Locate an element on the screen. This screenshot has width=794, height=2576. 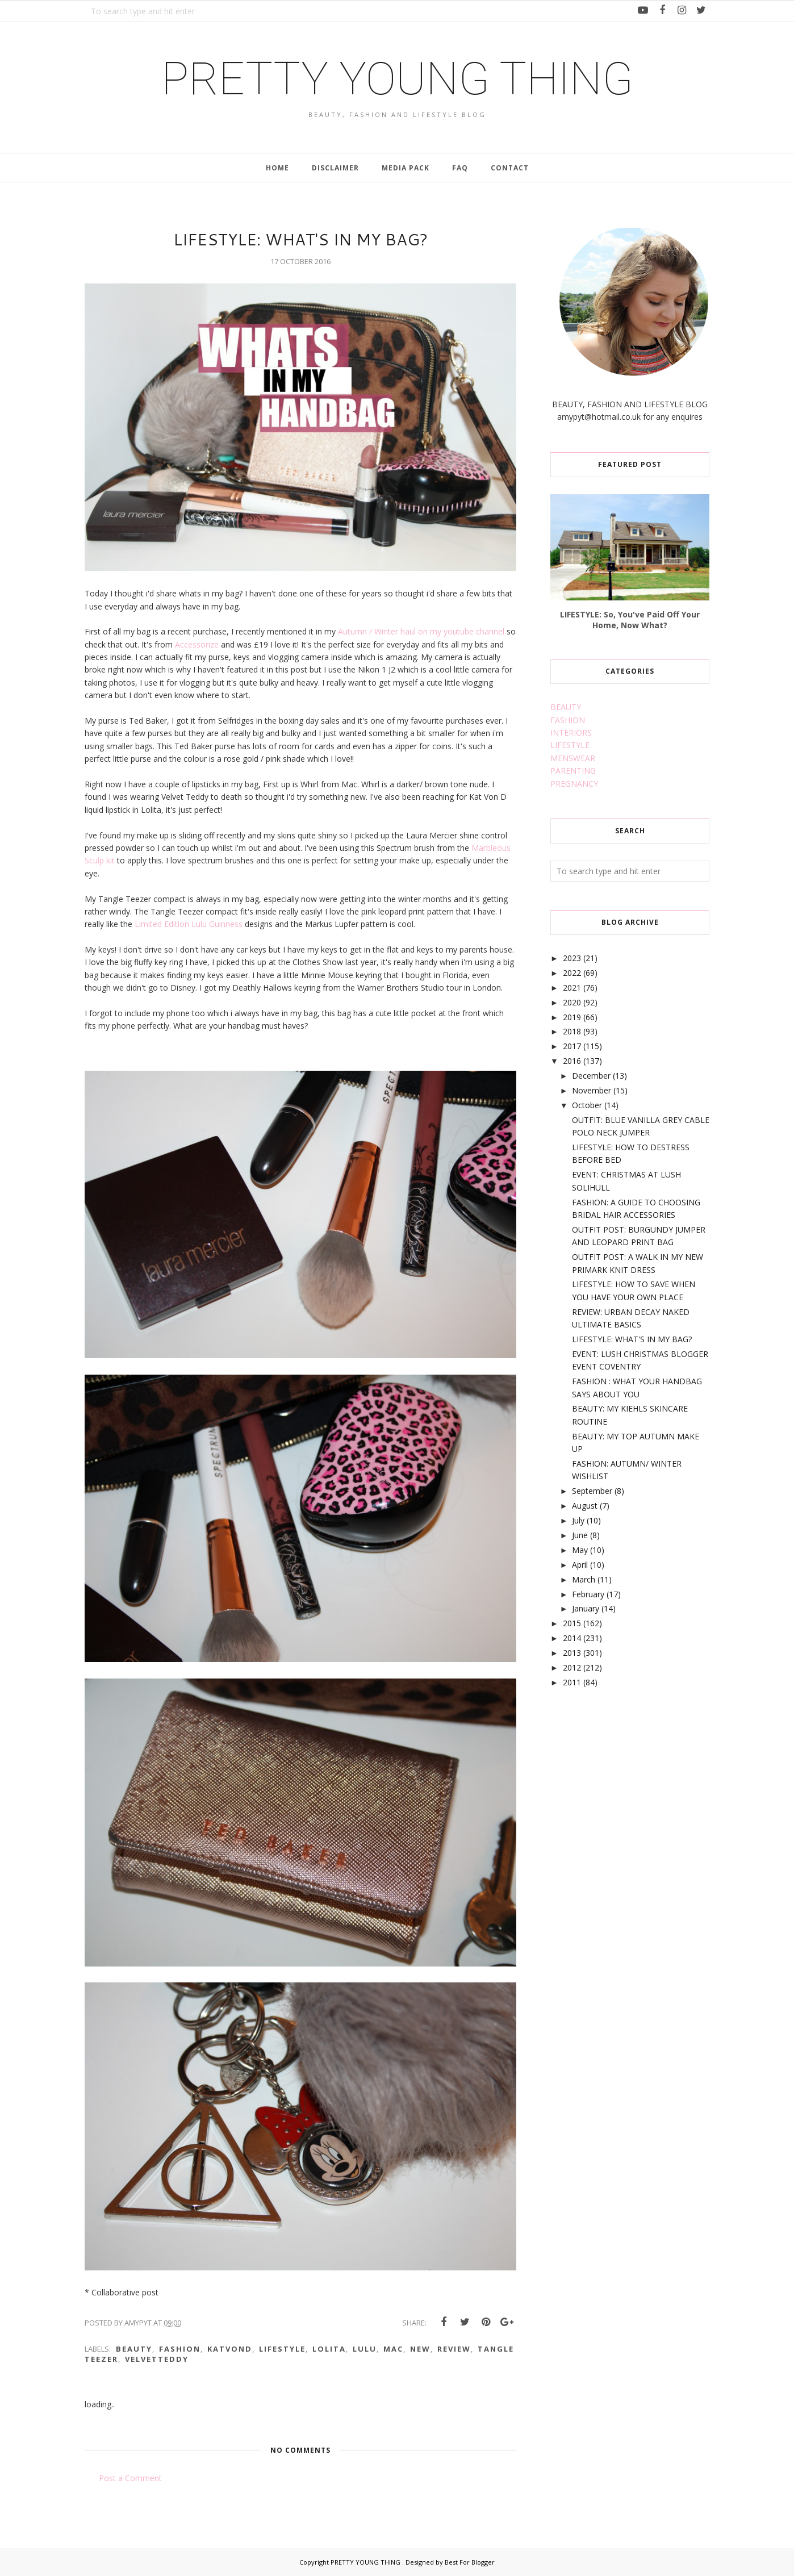
Accessorize is located at coordinates (198, 644).